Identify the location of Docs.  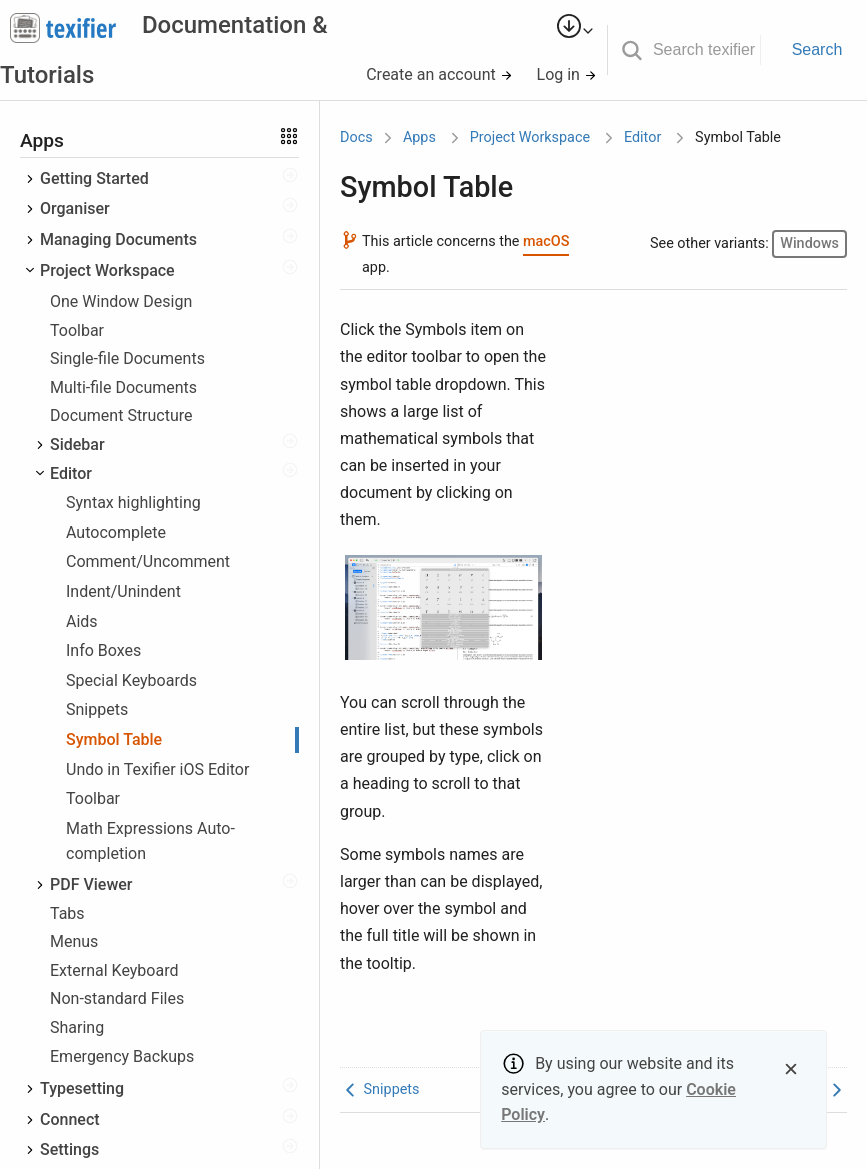
(356, 137).